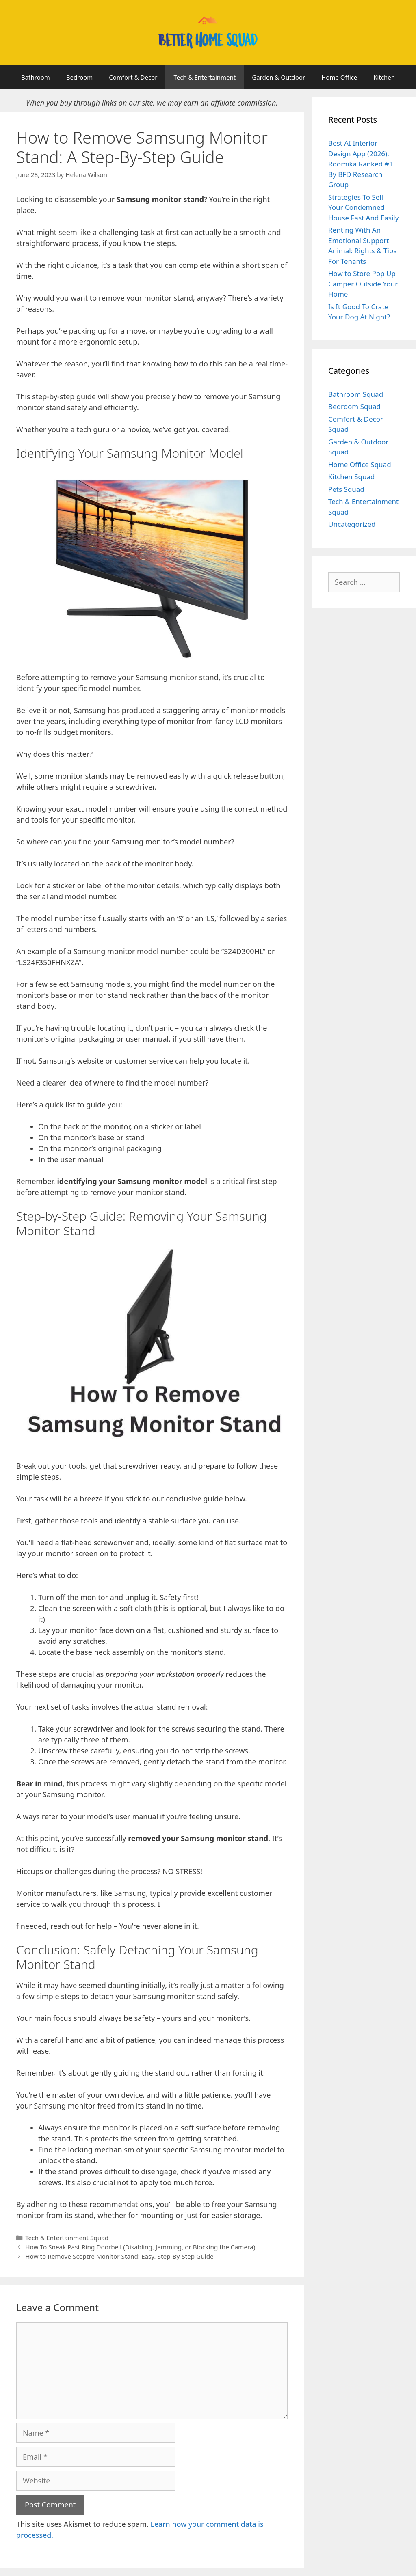 This screenshot has height=2576, width=416. I want to click on Garden & Outdoor, so click(278, 77).